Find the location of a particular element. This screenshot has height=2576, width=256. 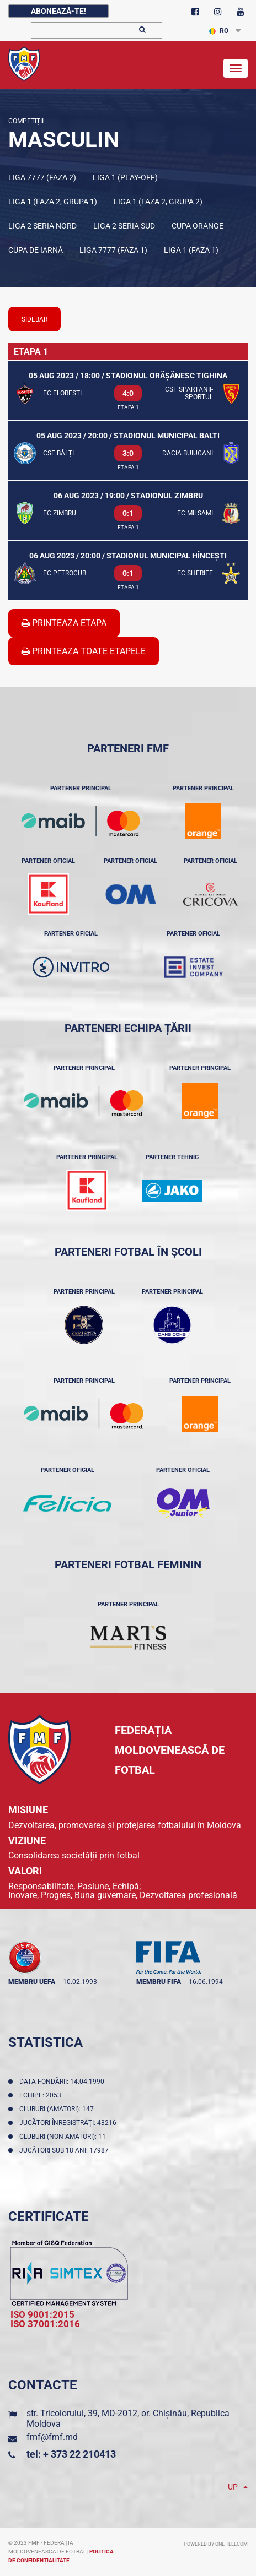

Cupa de iarnă is located at coordinates (35, 250).